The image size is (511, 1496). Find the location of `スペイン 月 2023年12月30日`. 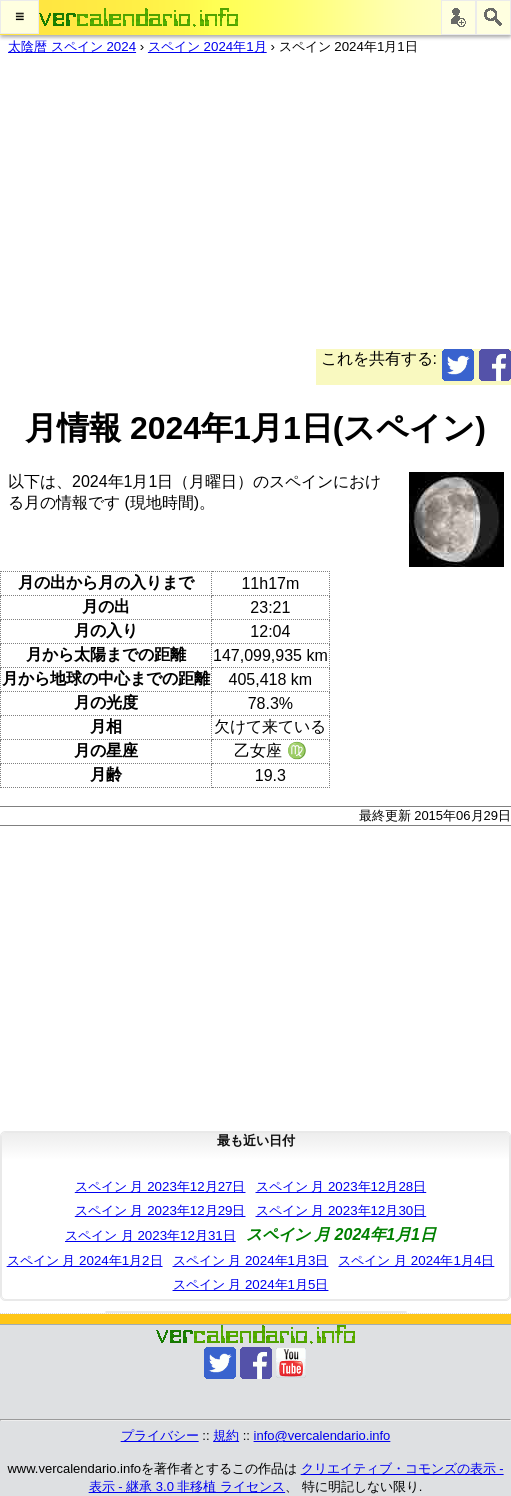

スペイン 月 2023年12月30日 is located at coordinates (341, 1210).